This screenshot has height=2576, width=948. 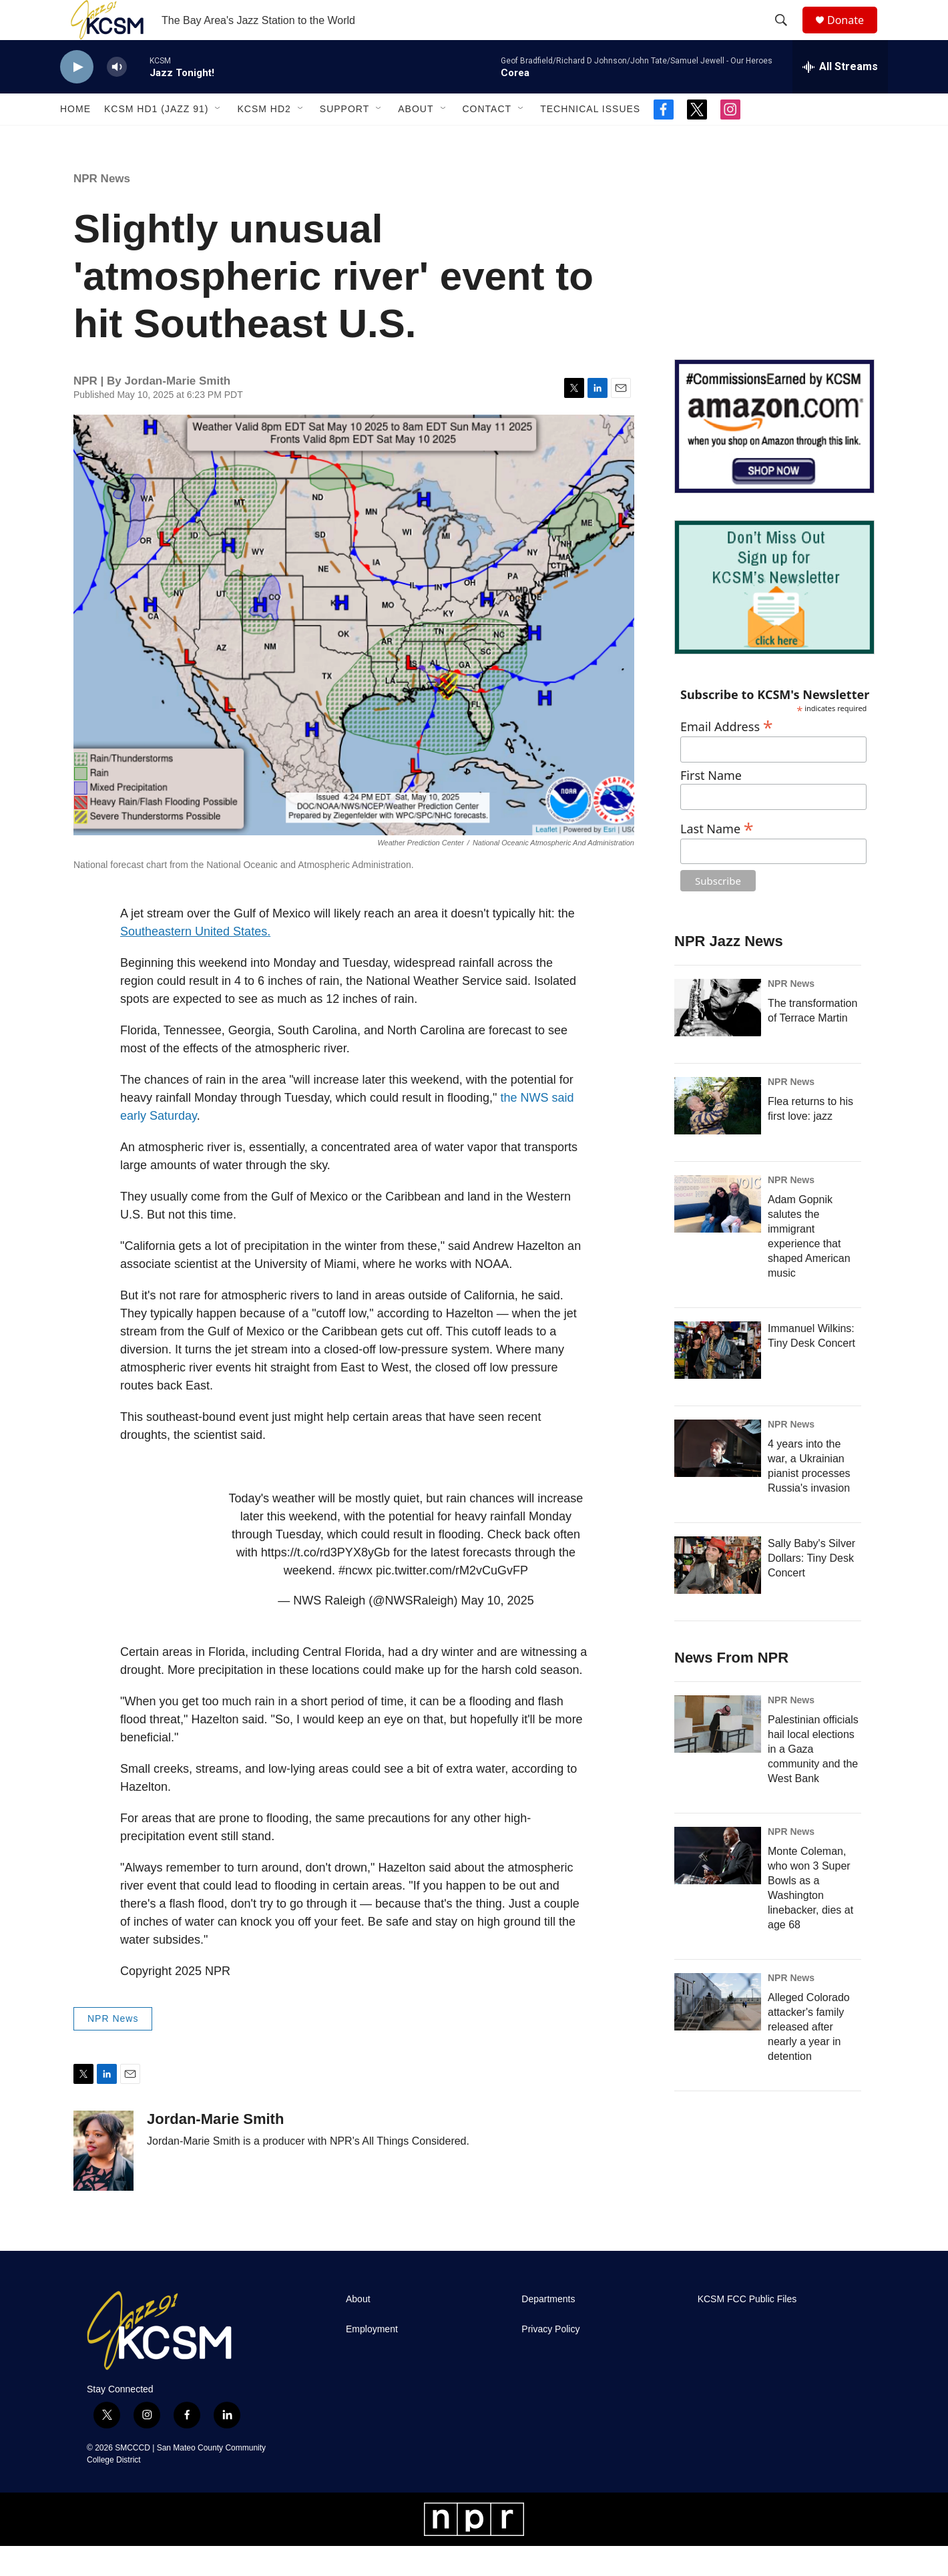 What do you see at coordinates (717, 1135) in the screenshot?
I see `[Flea returns to his first love: jazz]` at bounding box center [717, 1135].